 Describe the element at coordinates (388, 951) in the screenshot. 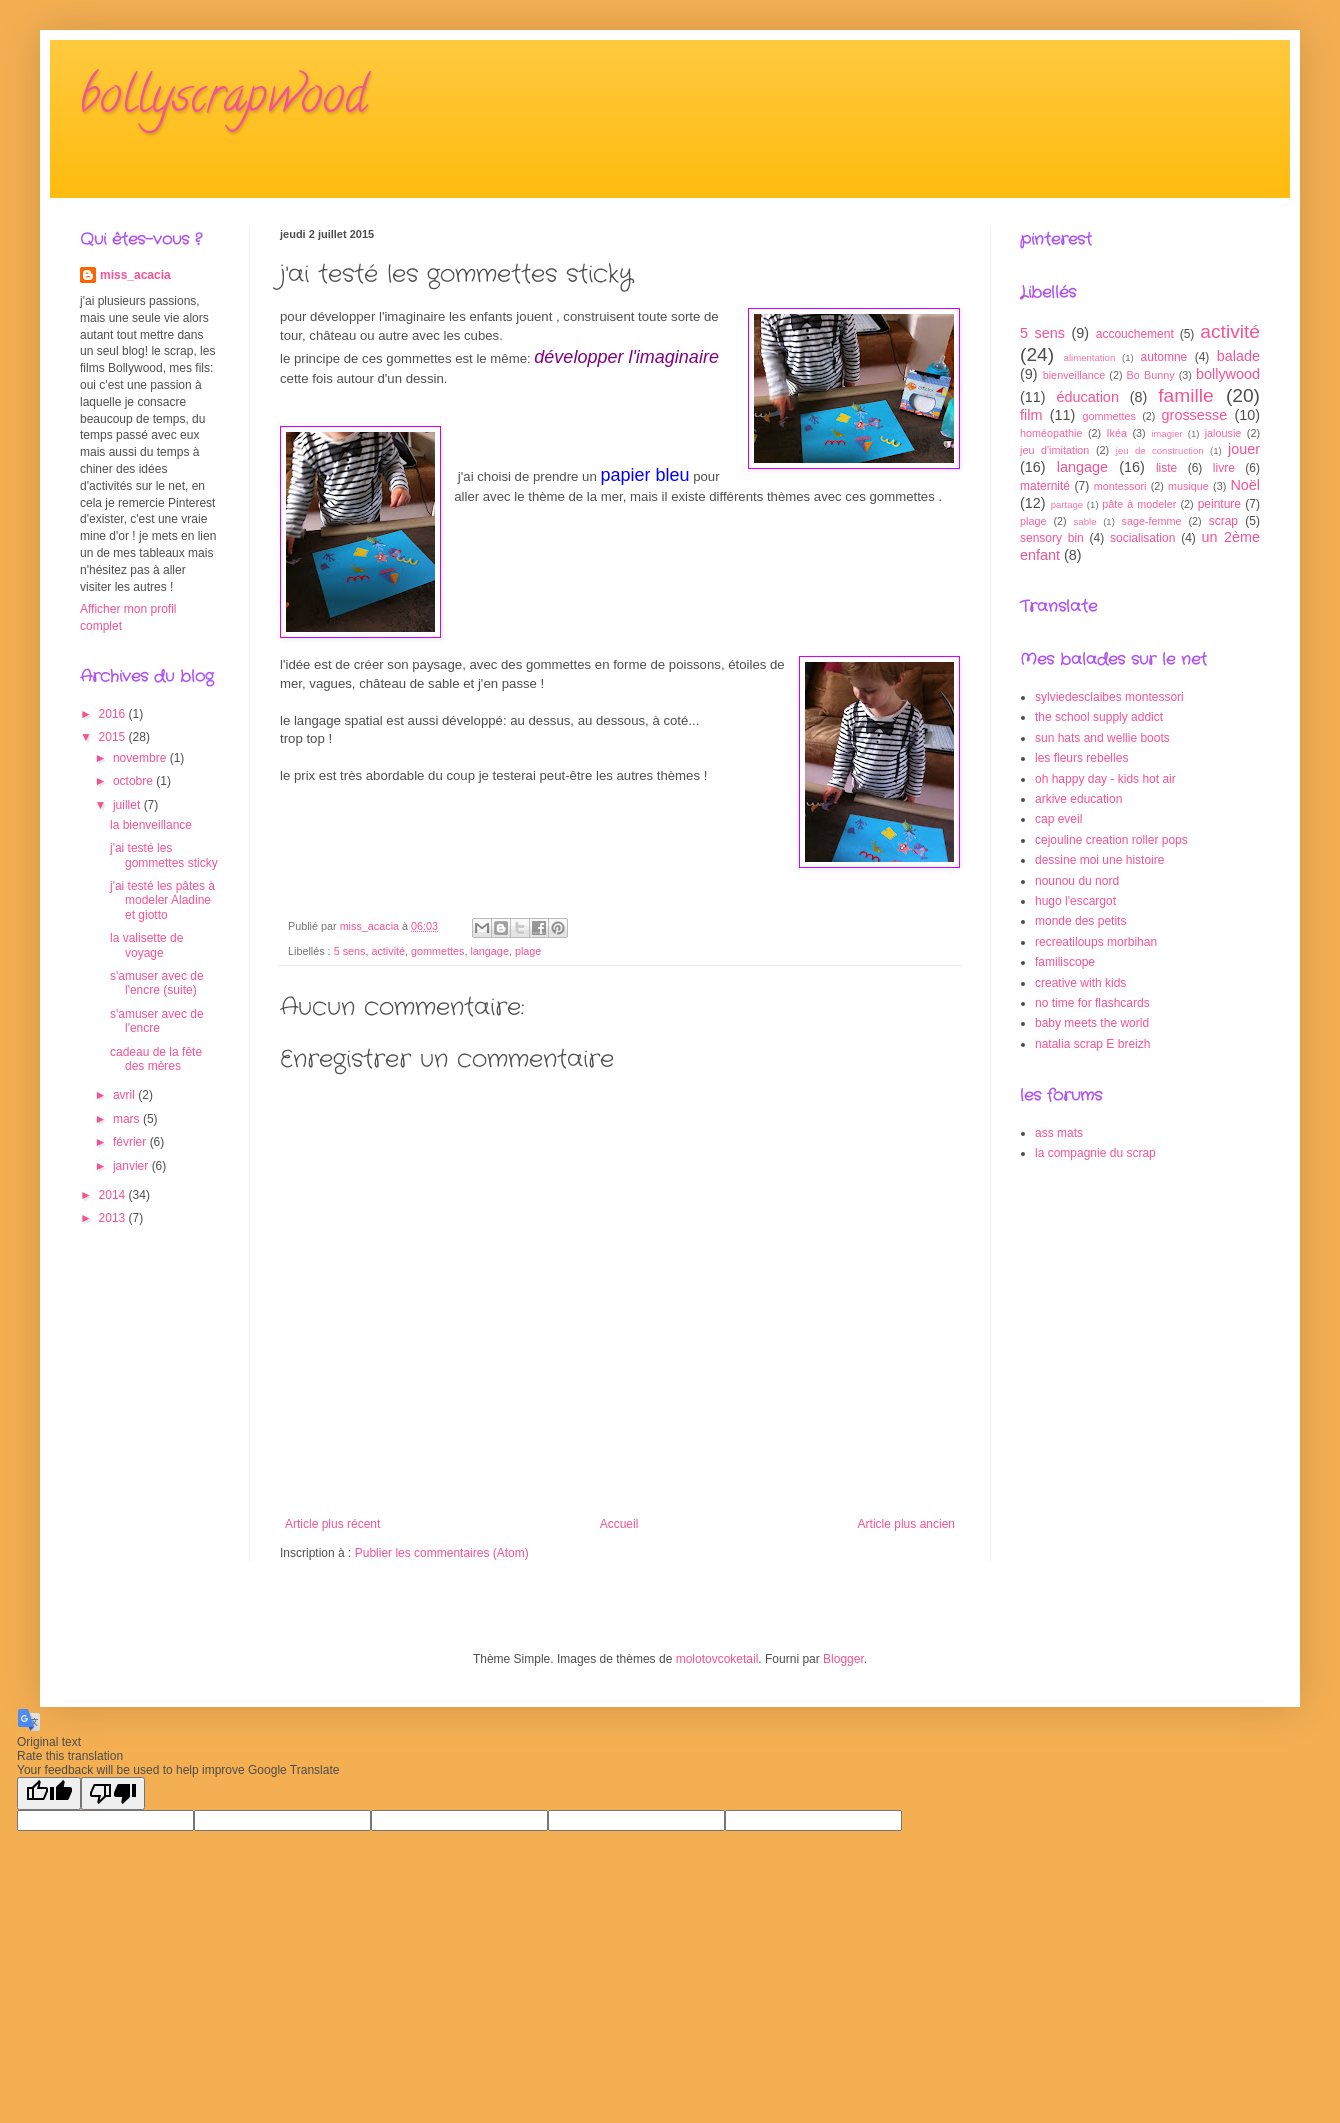

I see `activité` at that location.